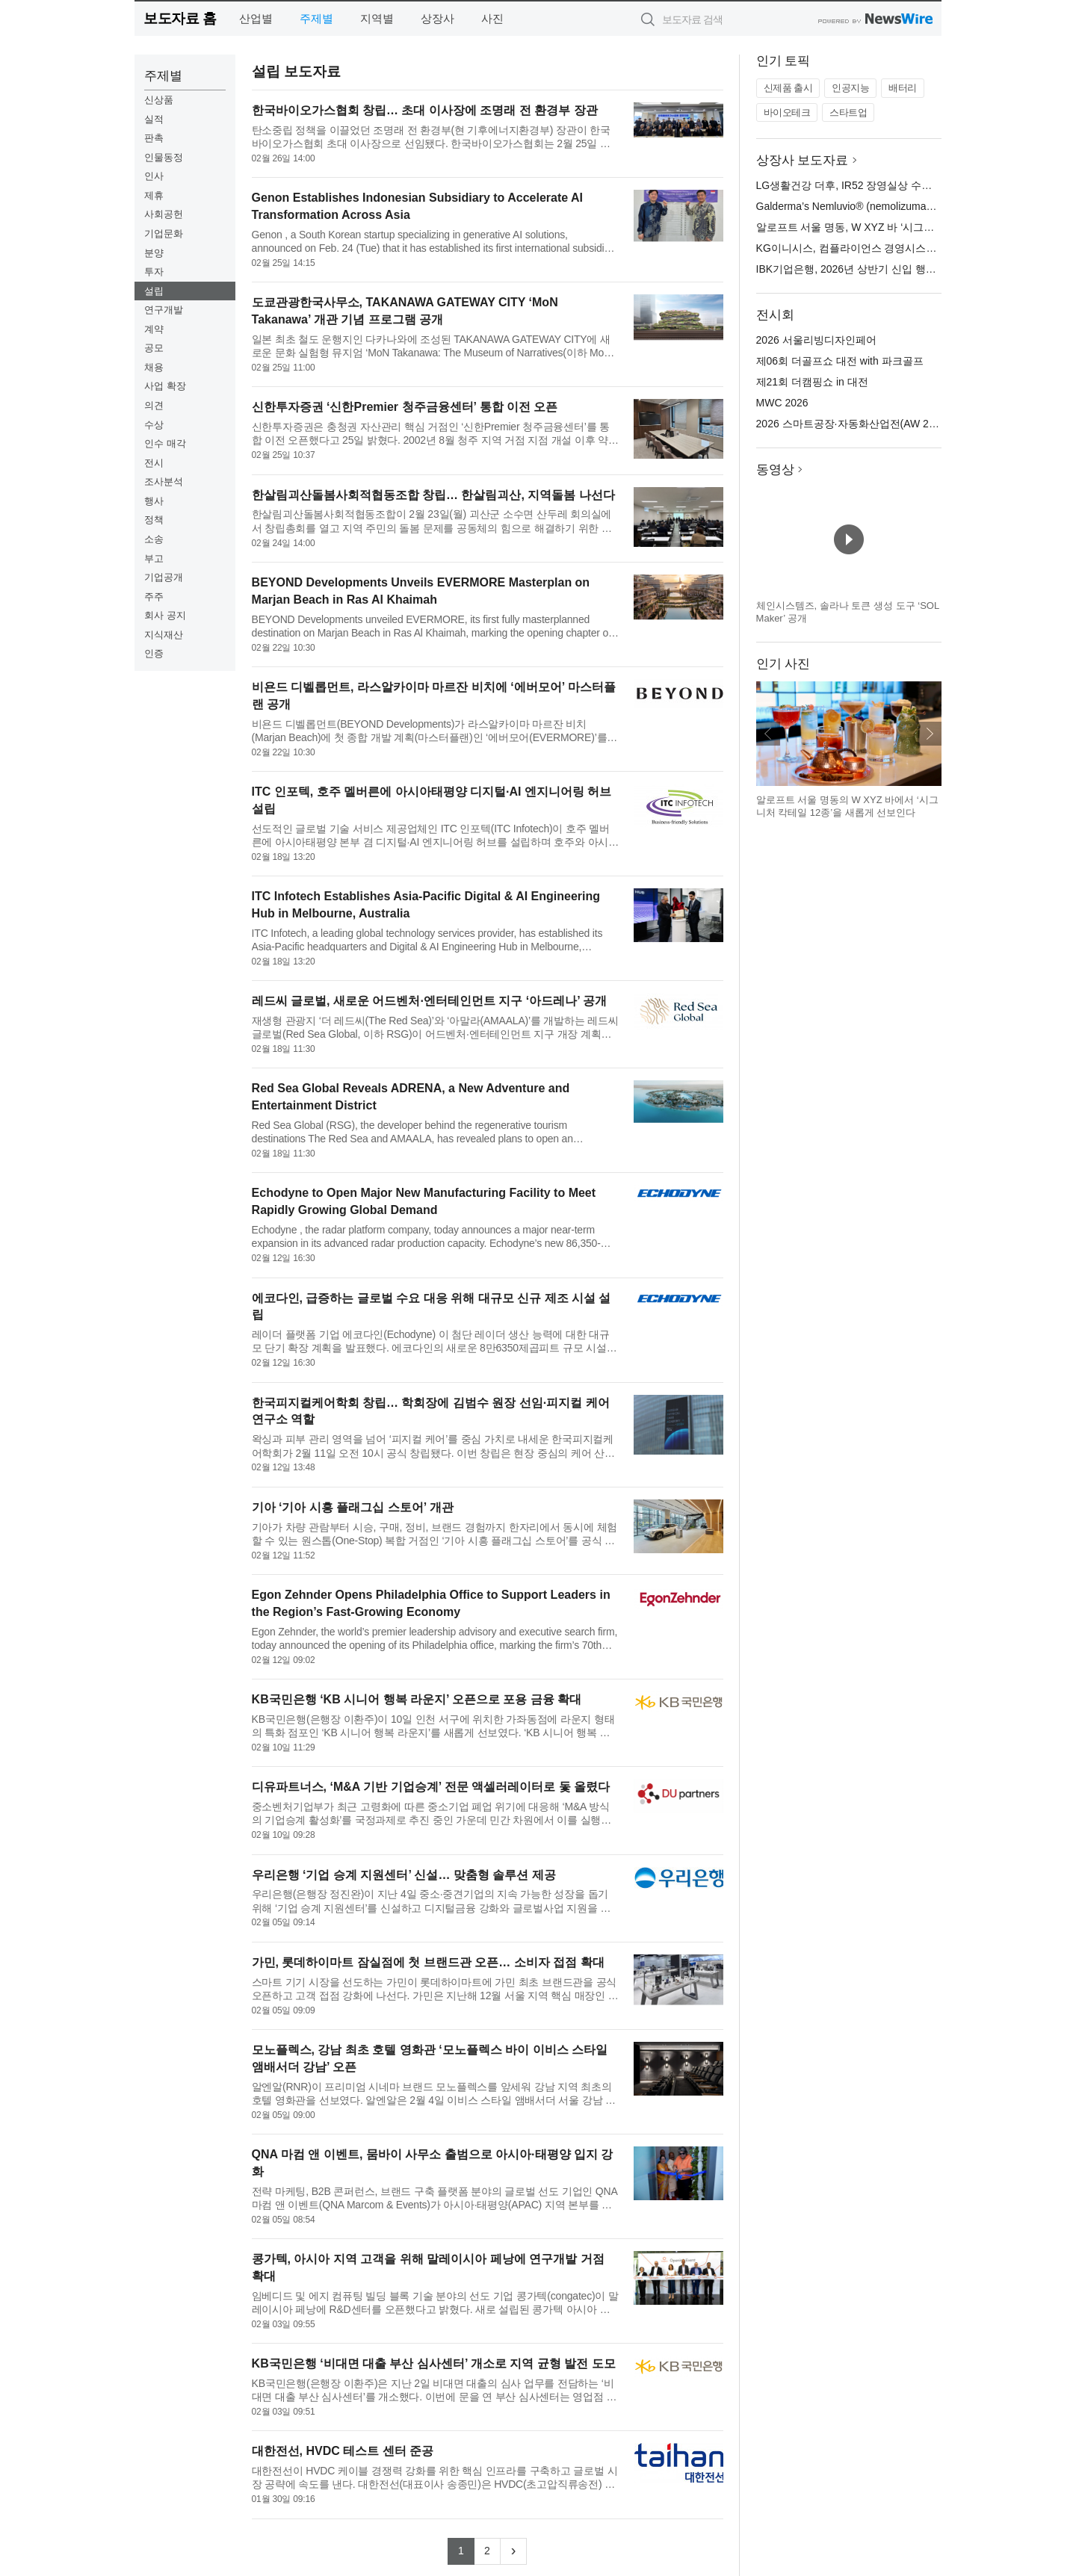 This screenshot has width=1076, height=2576. I want to click on 제휴, so click(154, 195).